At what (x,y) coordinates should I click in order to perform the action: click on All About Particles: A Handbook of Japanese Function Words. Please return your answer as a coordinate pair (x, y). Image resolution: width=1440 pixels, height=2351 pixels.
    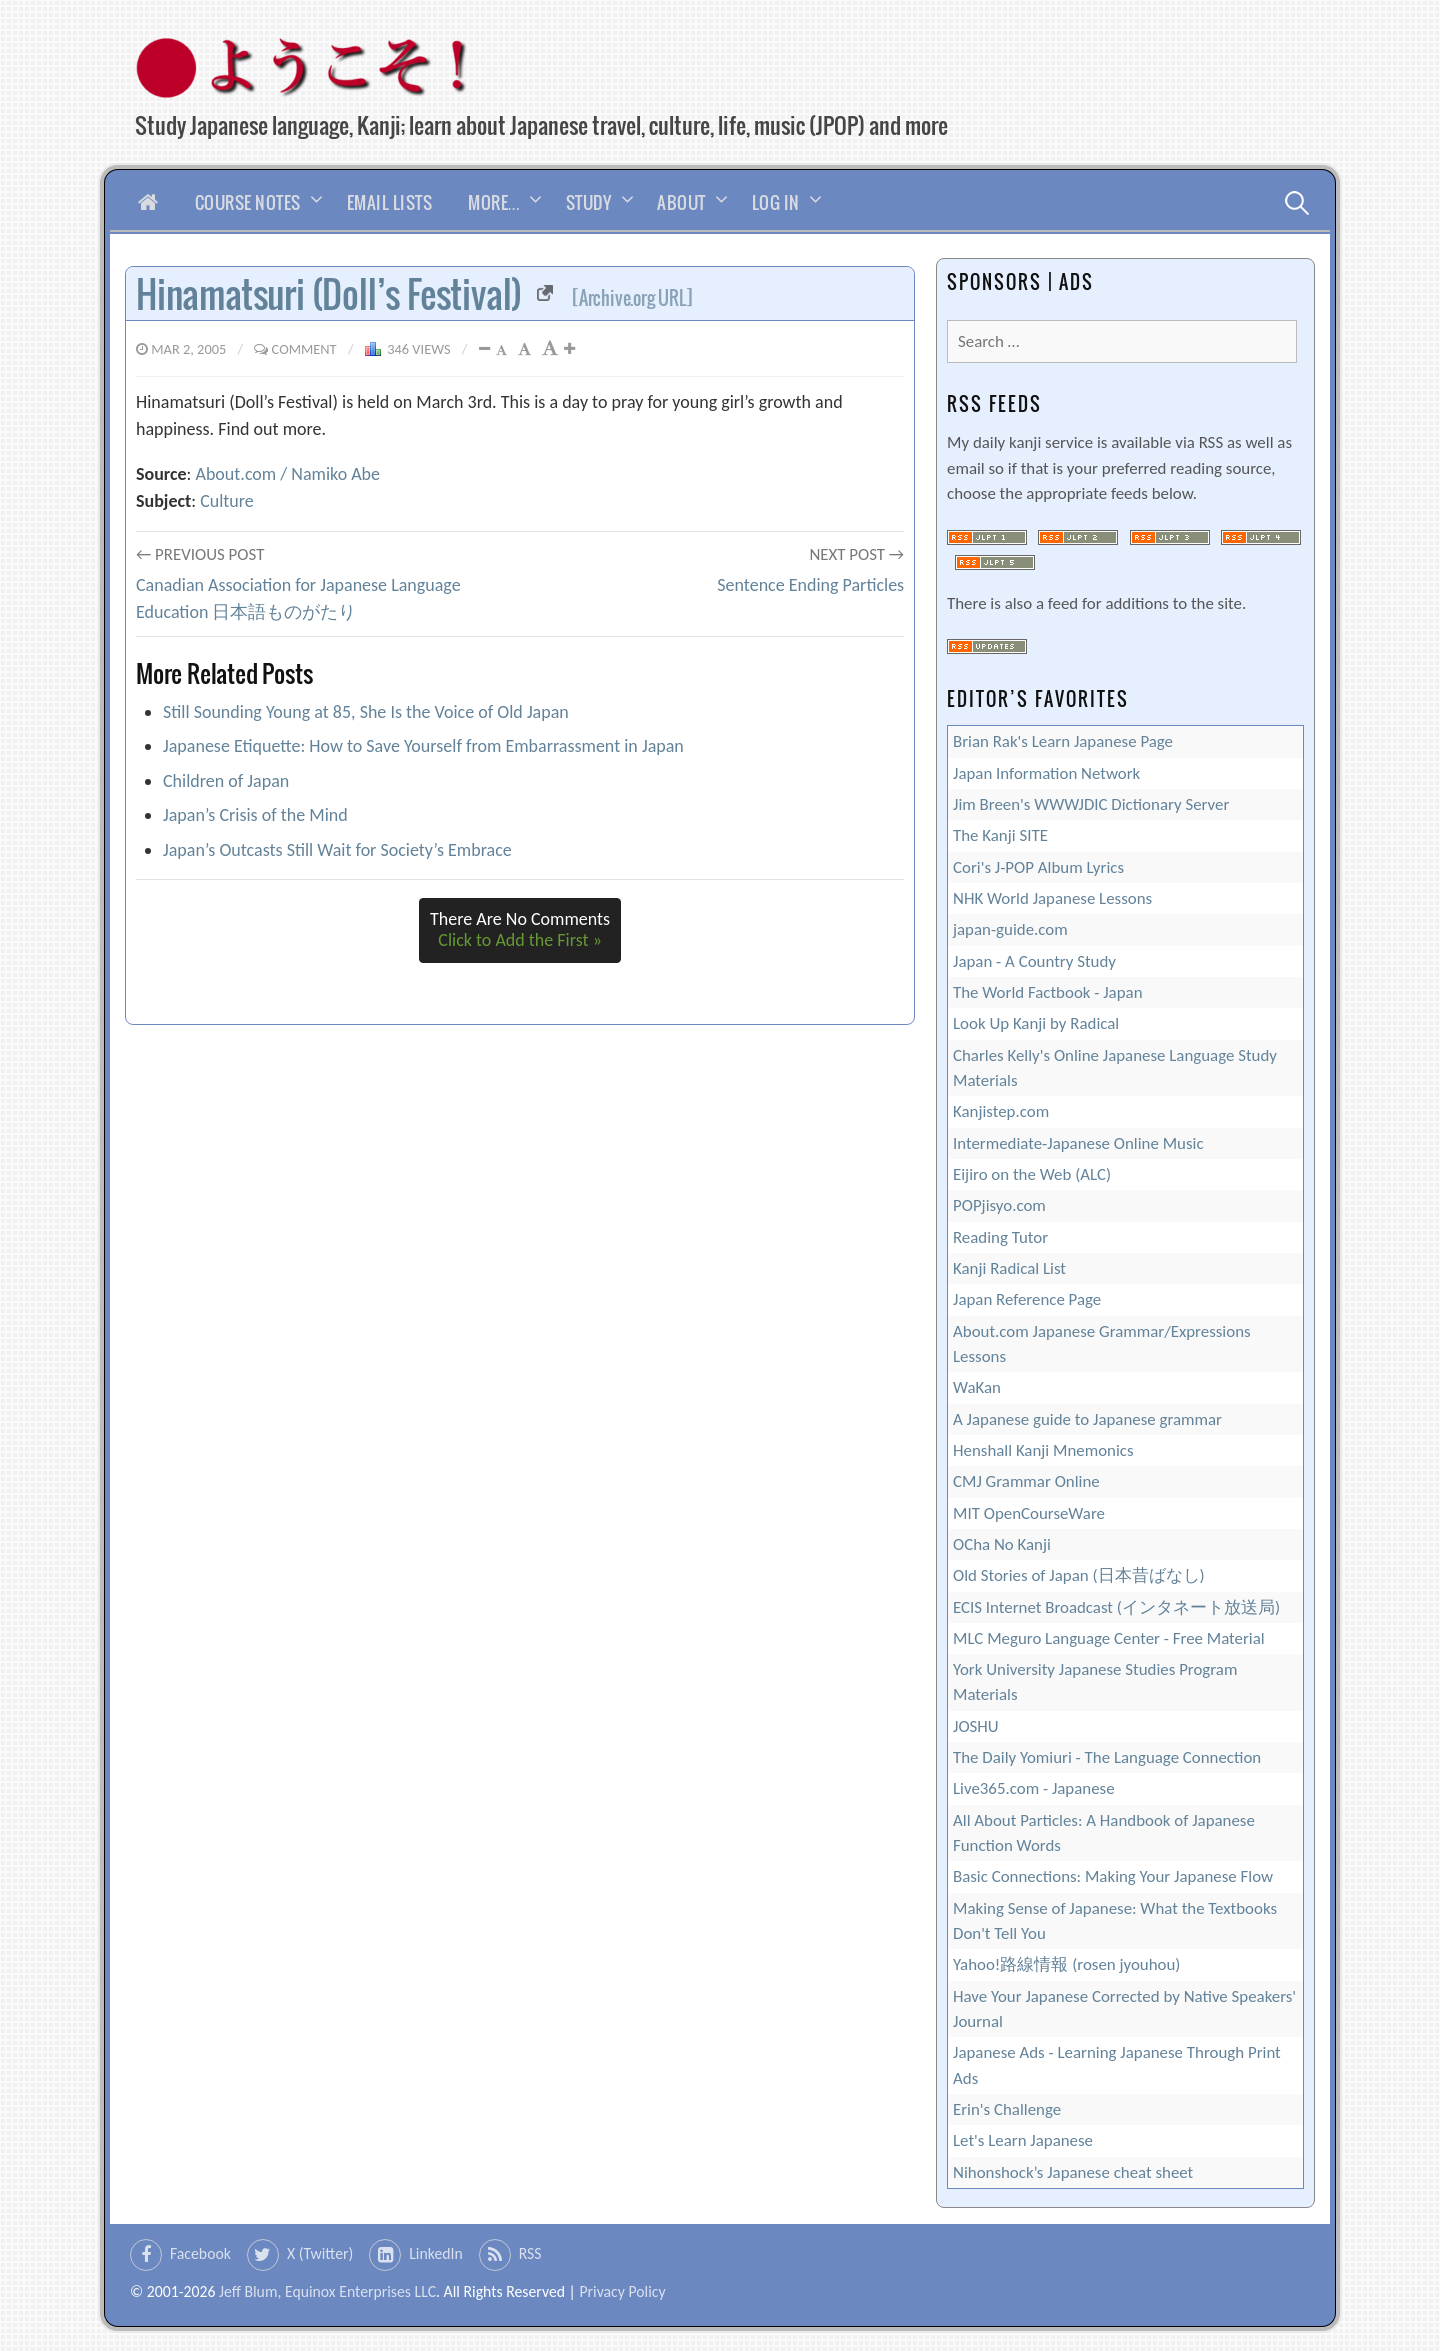
    Looking at the image, I should click on (1104, 1833).